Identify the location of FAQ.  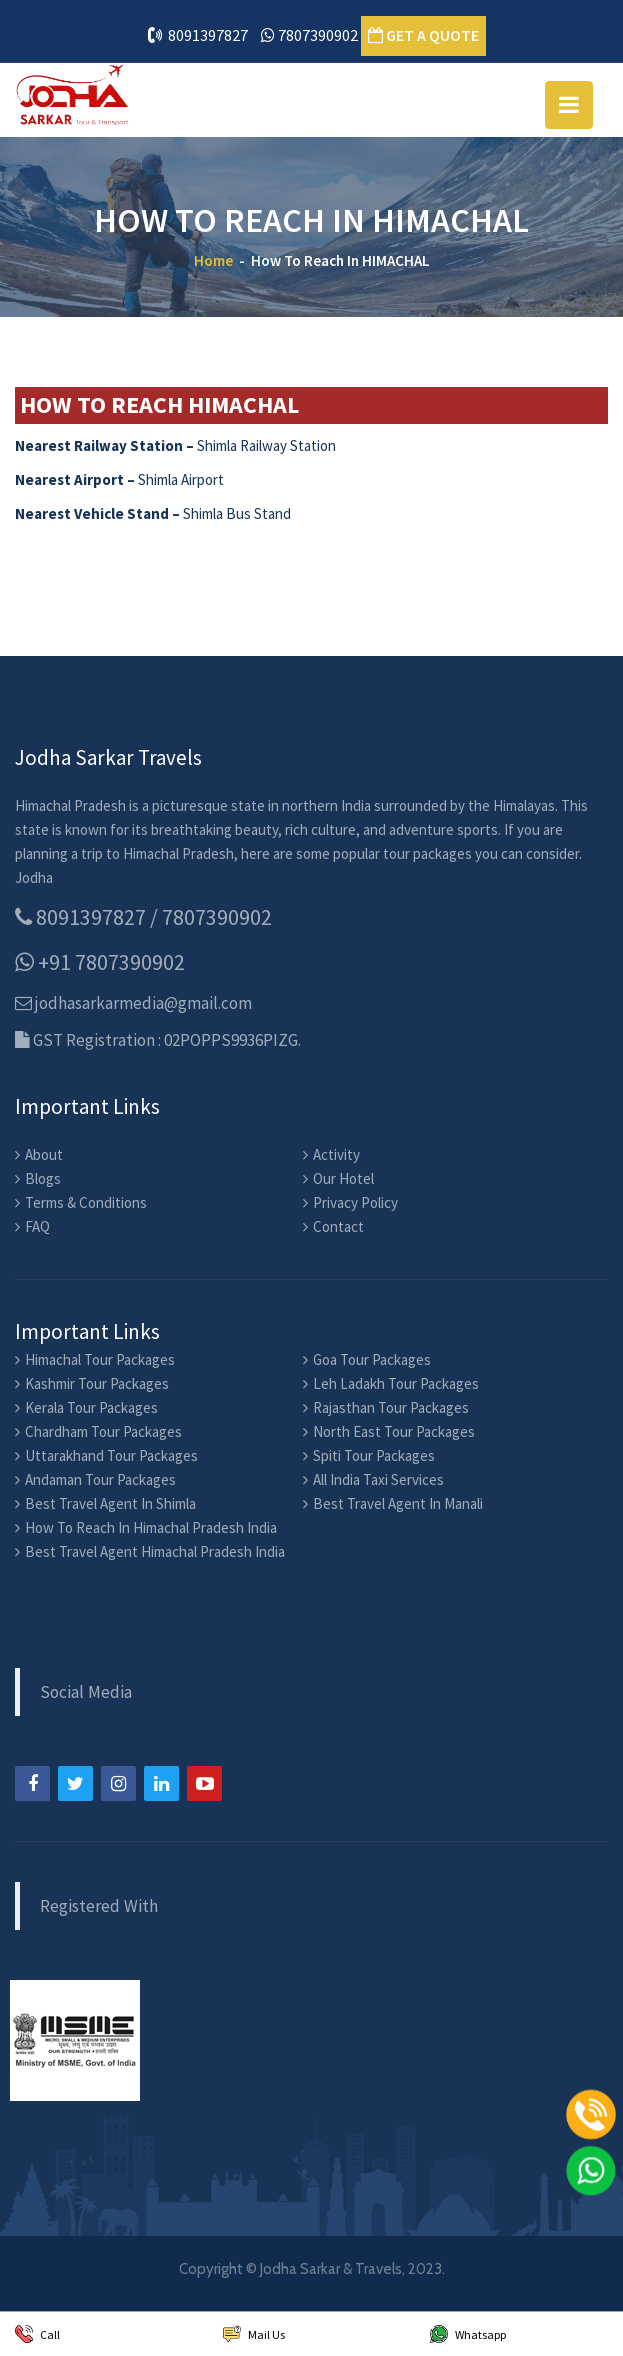
(37, 1226).